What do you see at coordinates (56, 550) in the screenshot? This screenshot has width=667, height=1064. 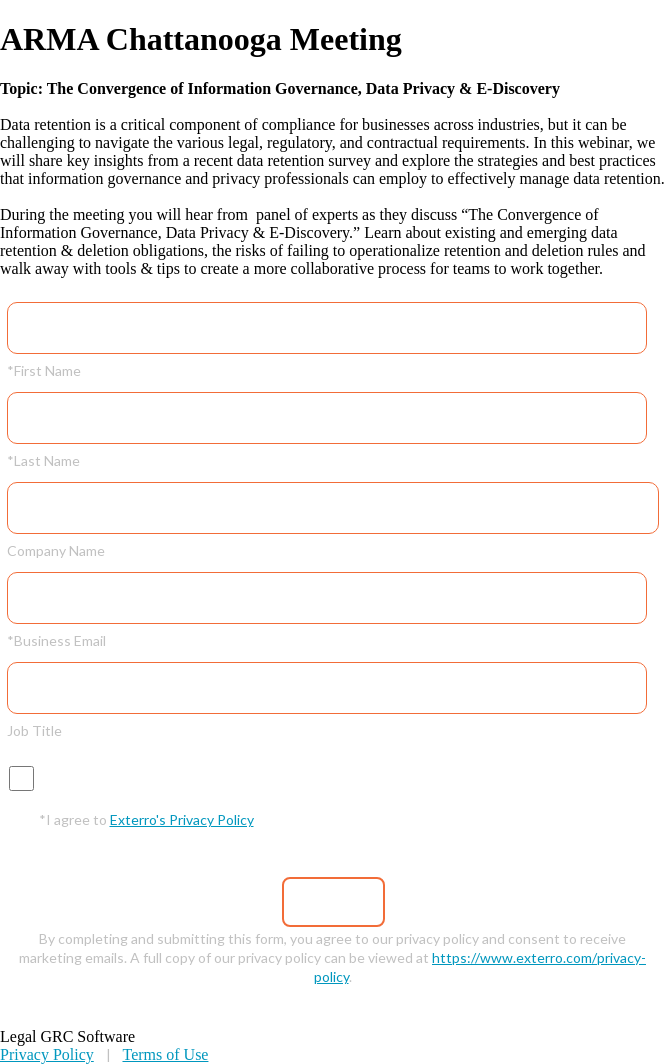 I see `Company Name` at bounding box center [56, 550].